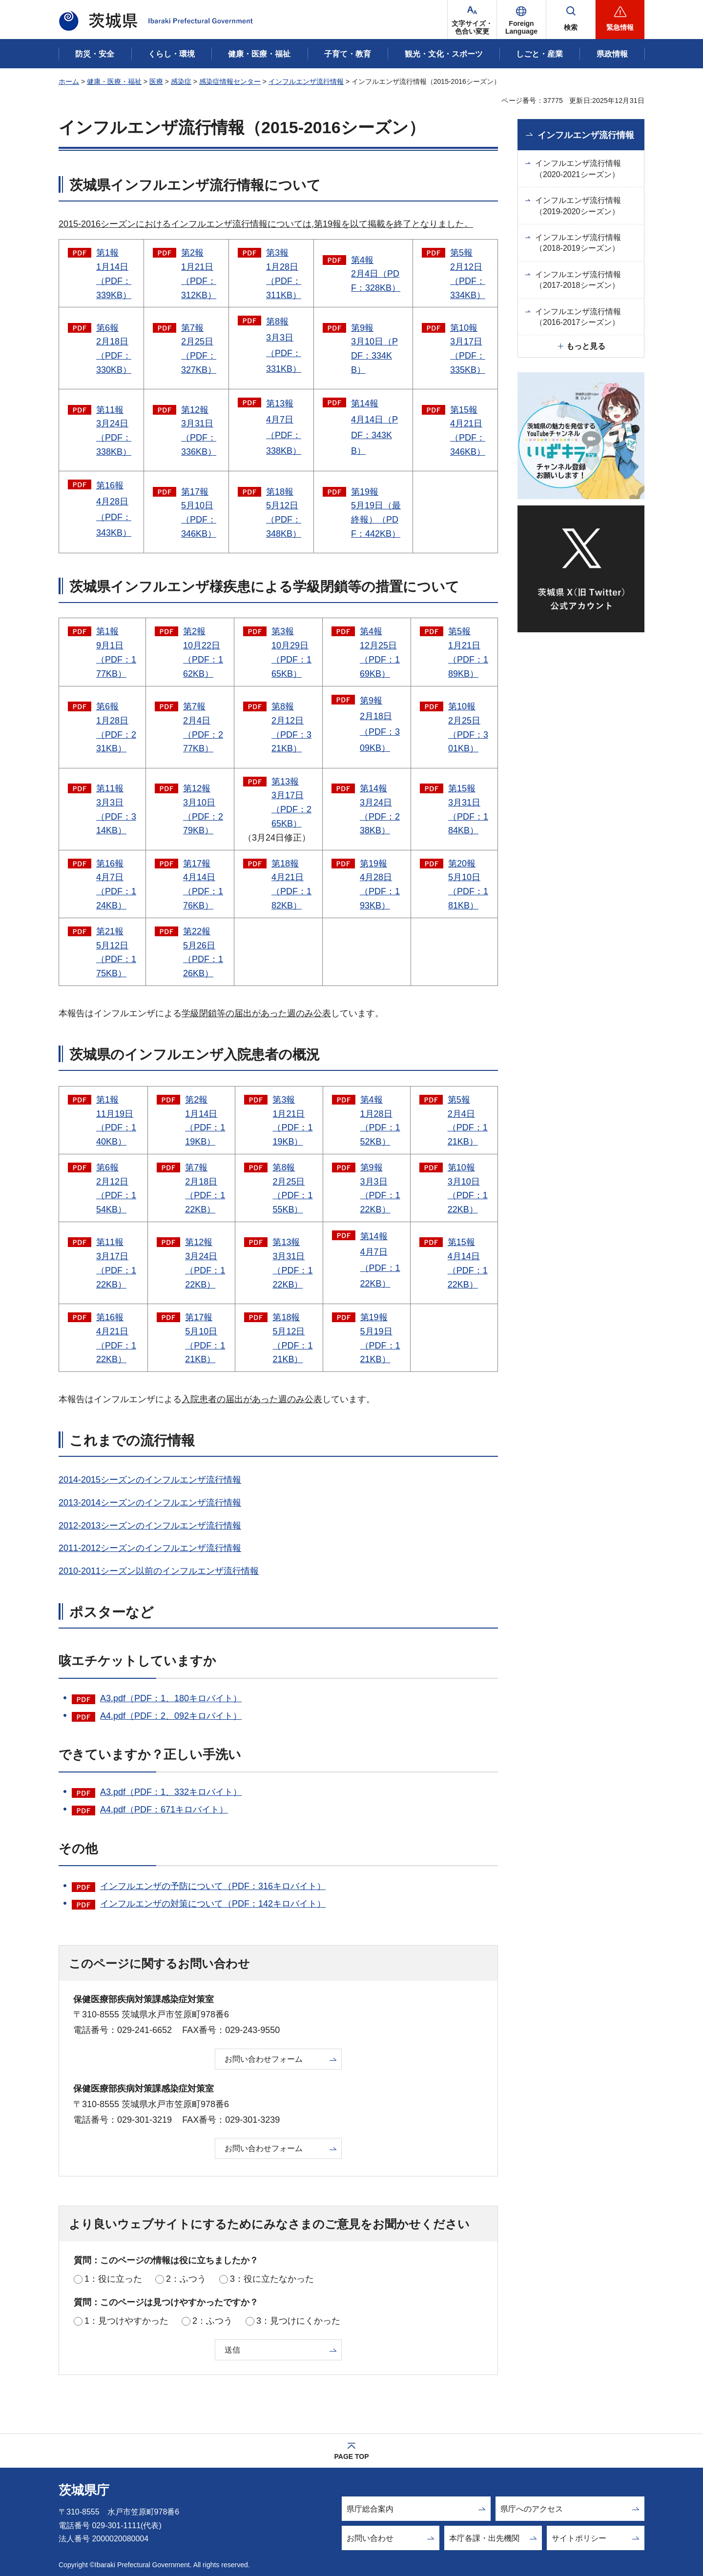 This screenshot has height=2576, width=703. I want to click on 第11報 3月17日（PDF：122KB）, so click(116, 1263).